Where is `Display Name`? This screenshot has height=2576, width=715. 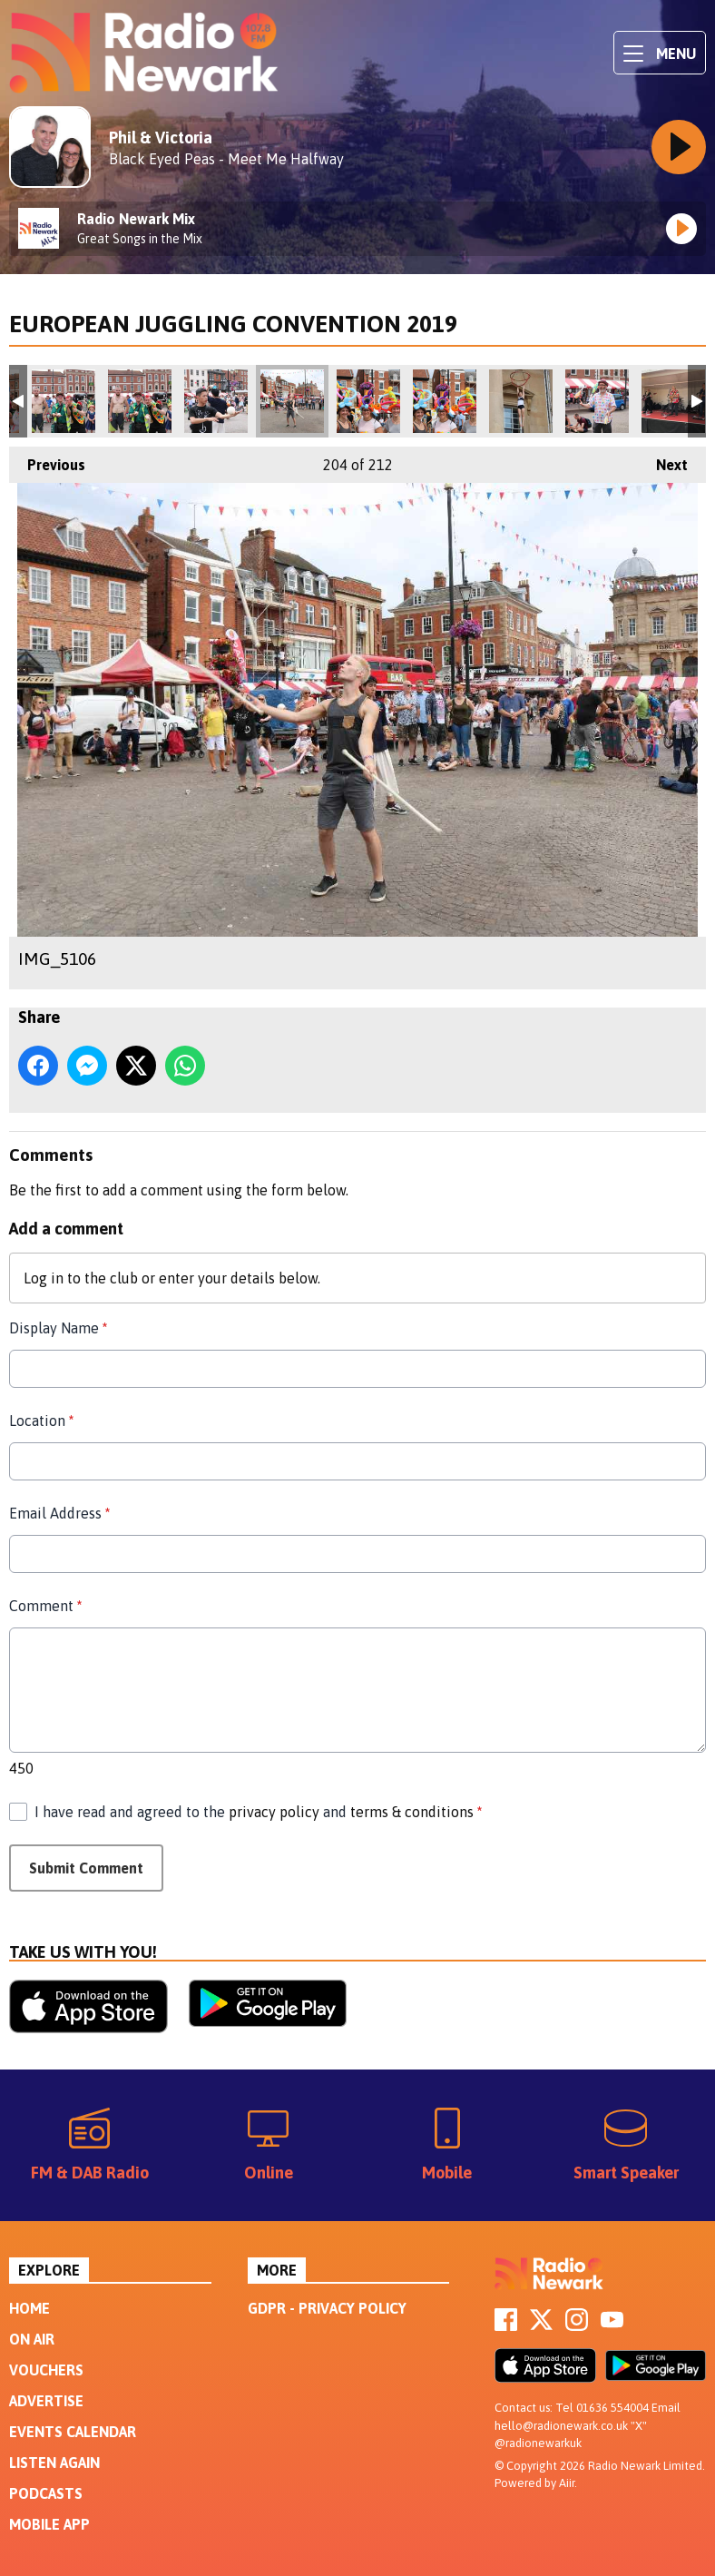 Display Name is located at coordinates (58, 1328).